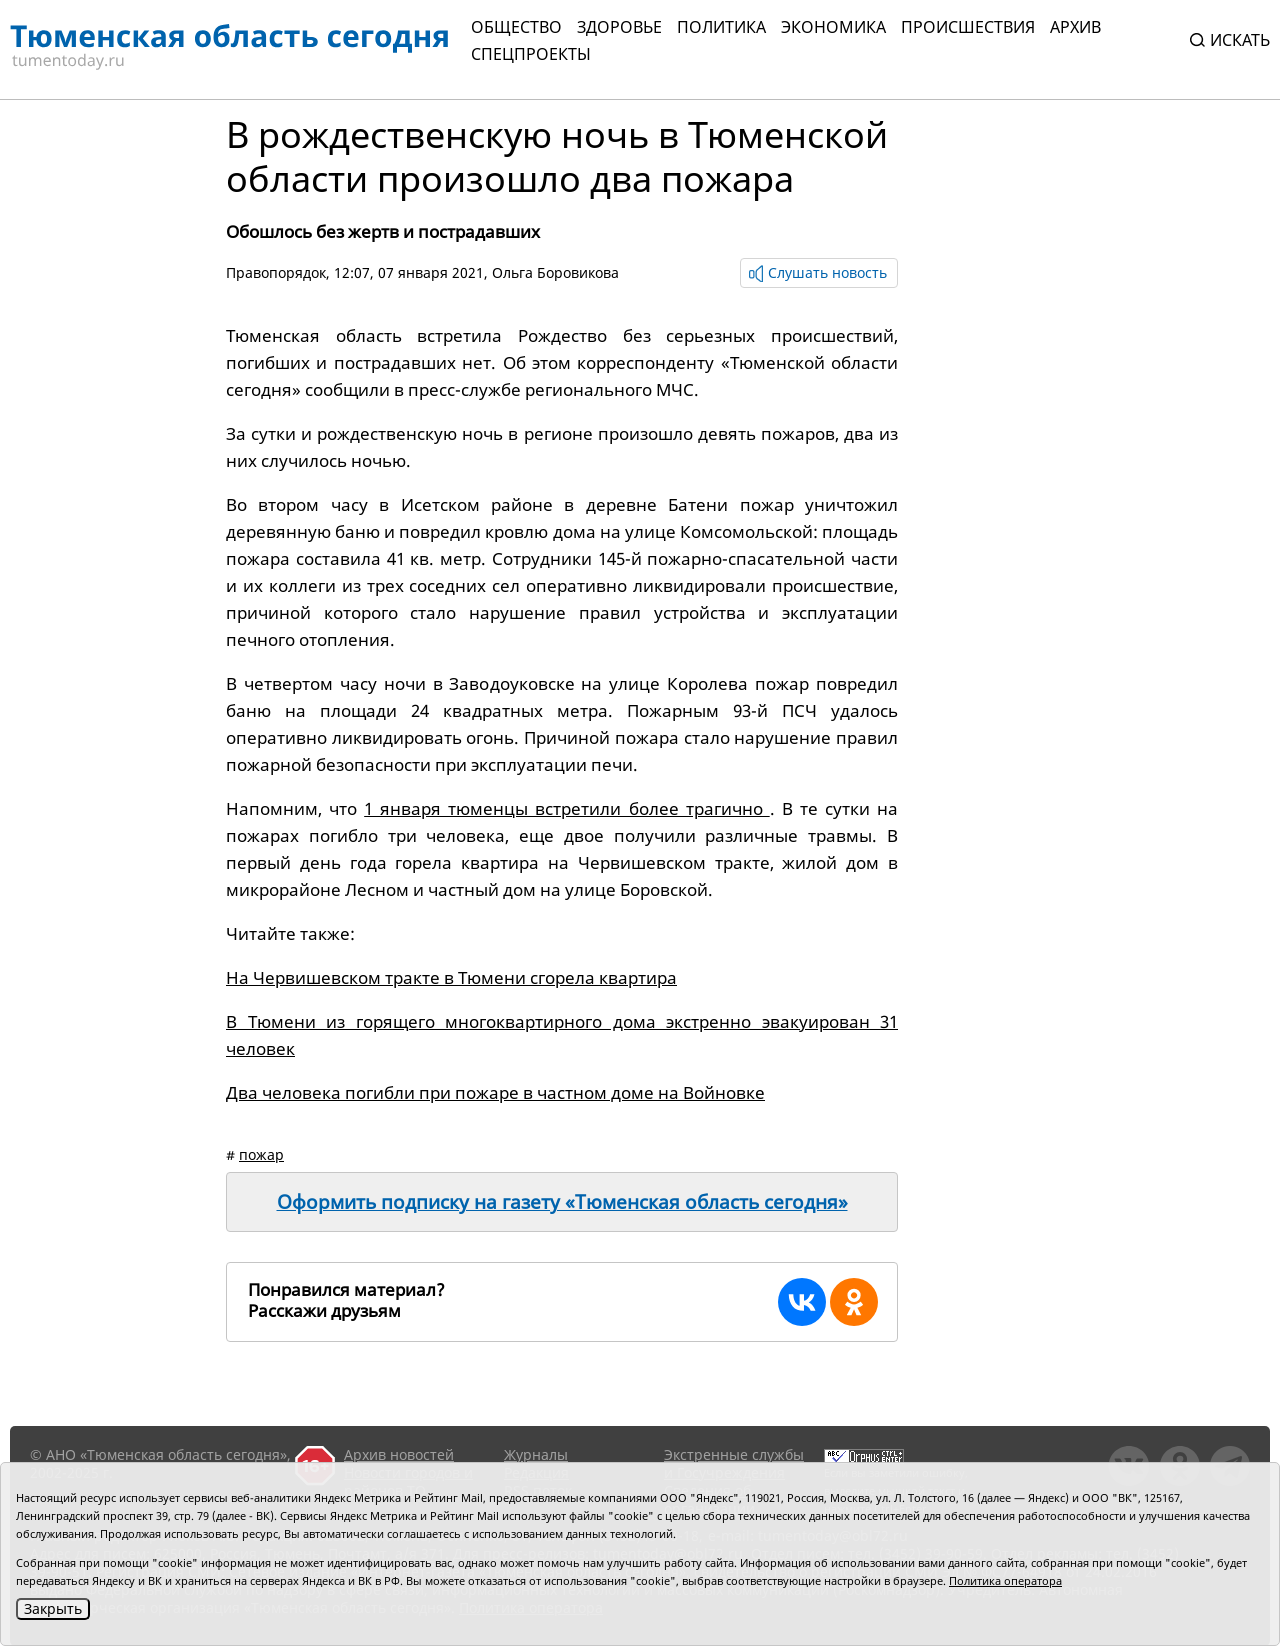 Image resolution: width=1280 pixels, height=1646 pixels. What do you see at coordinates (531, 54) in the screenshot?
I see `СПЕЦПРОЕКТЫ` at bounding box center [531, 54].